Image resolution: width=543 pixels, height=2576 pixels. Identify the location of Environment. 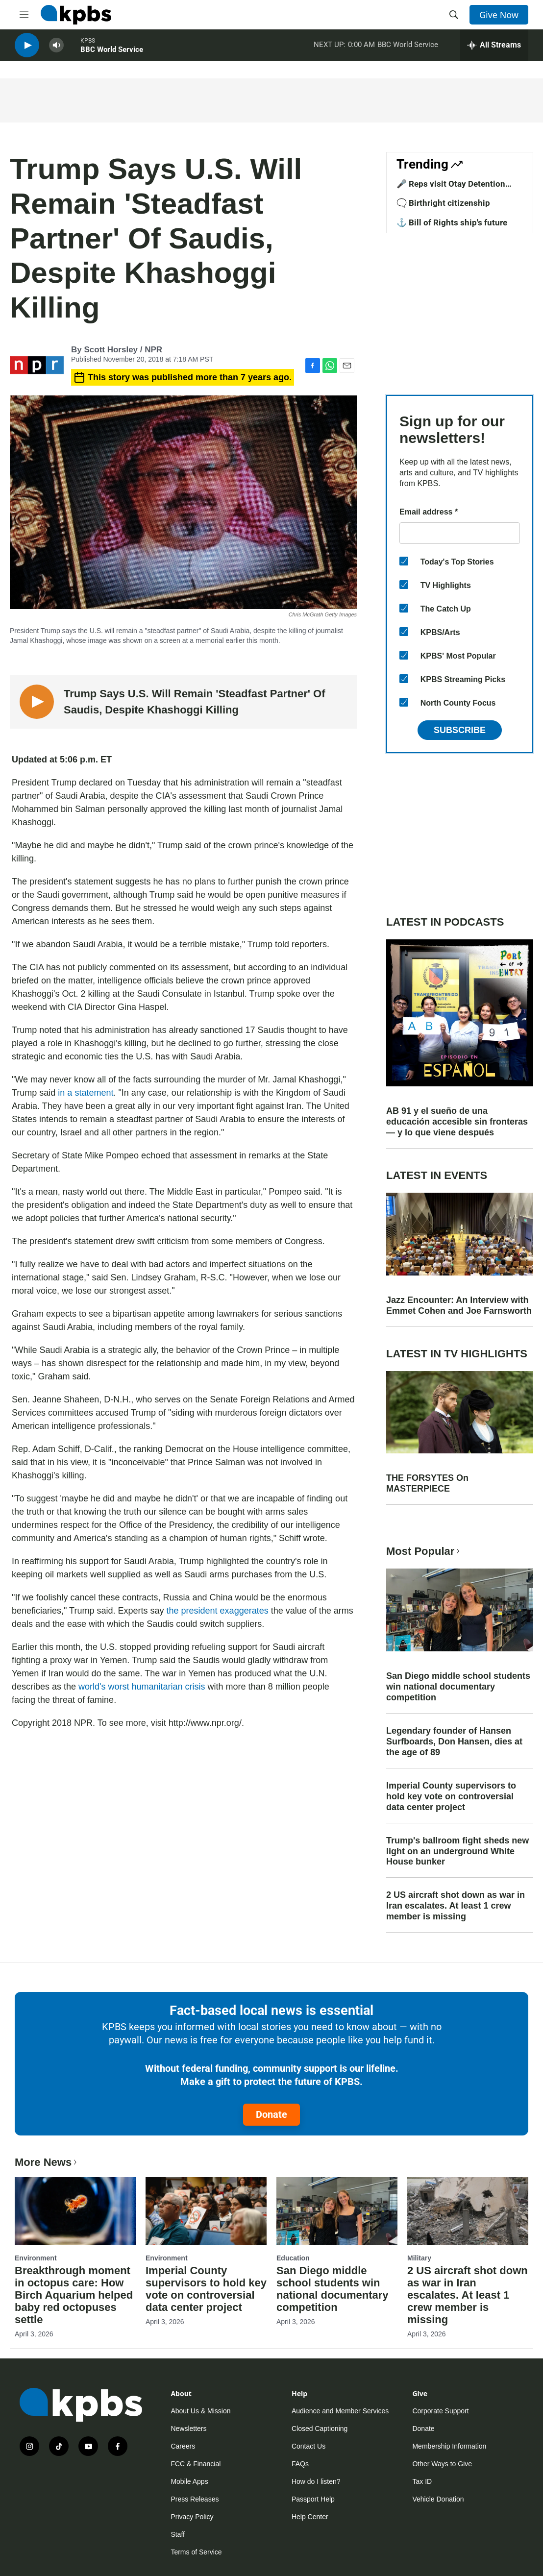
(36, 2258).